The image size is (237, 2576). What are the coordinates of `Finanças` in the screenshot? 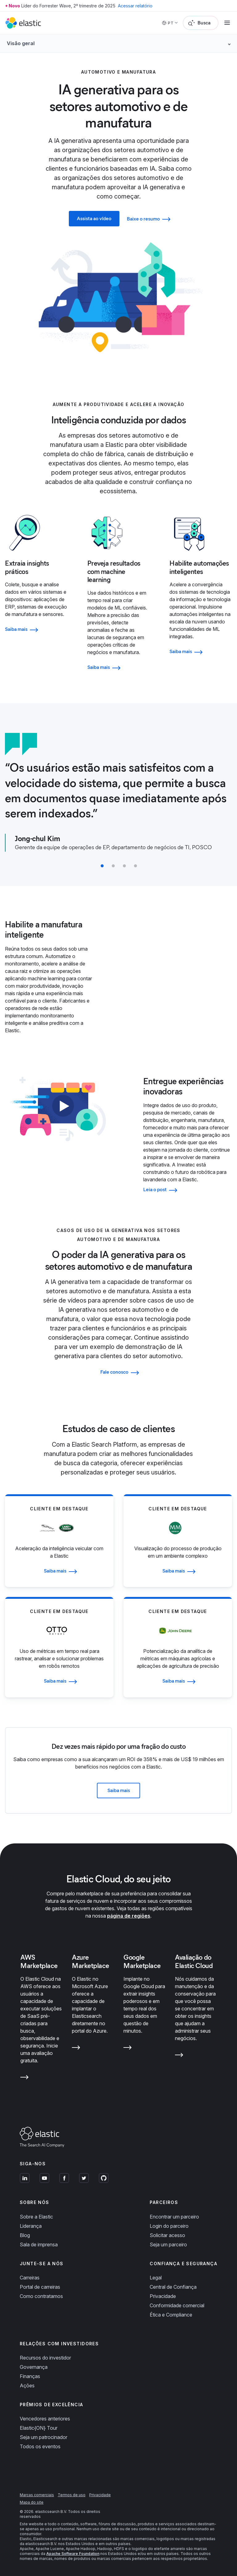 It's located at (30, 2376).